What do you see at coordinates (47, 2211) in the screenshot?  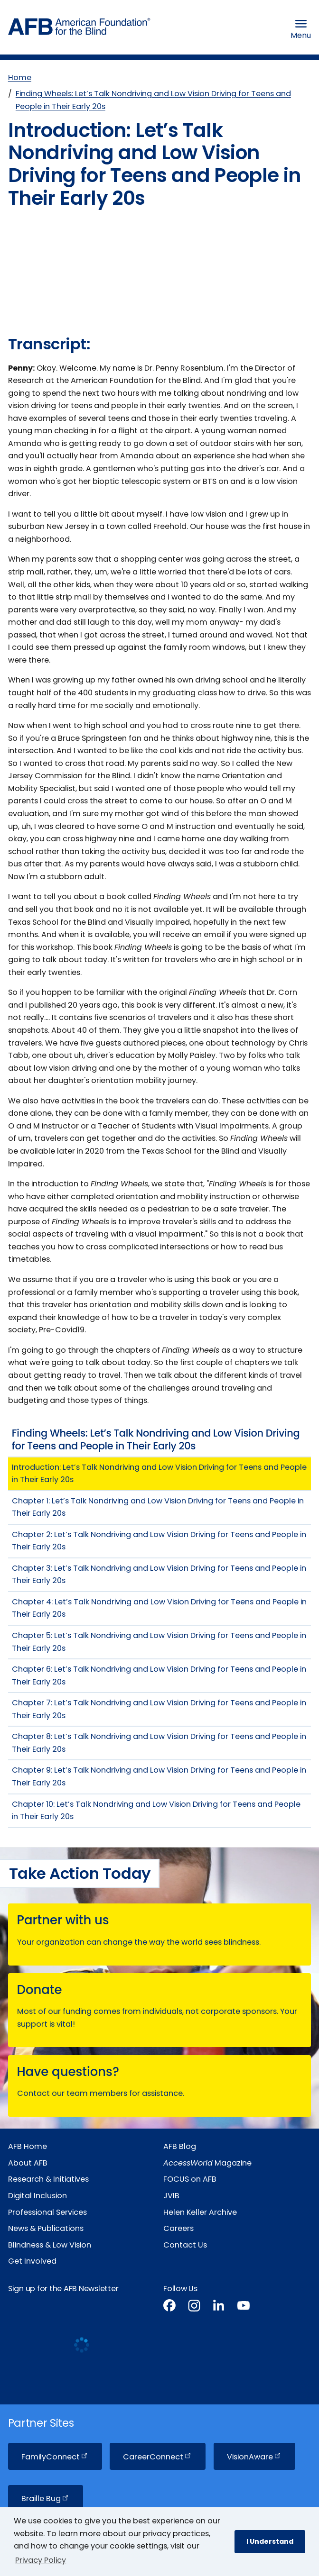 I see `Professional Services` at bounding box center [47, 2211].